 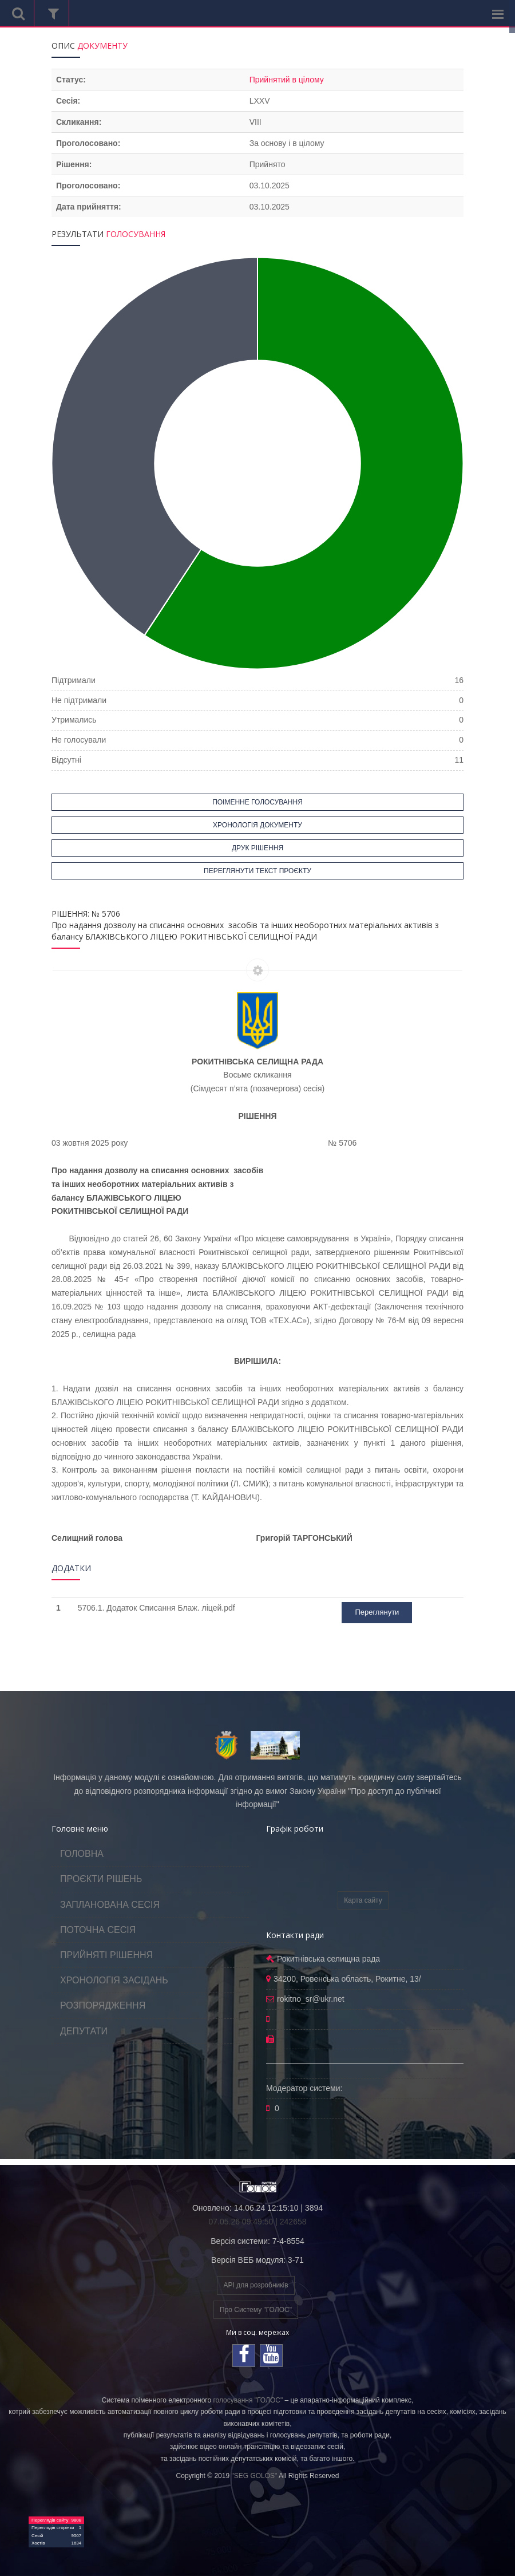 What do you see at coordinates (82, 1854) in the screenshot?
I see `ГОЛОВНА` at bounding box center [82, 1854].